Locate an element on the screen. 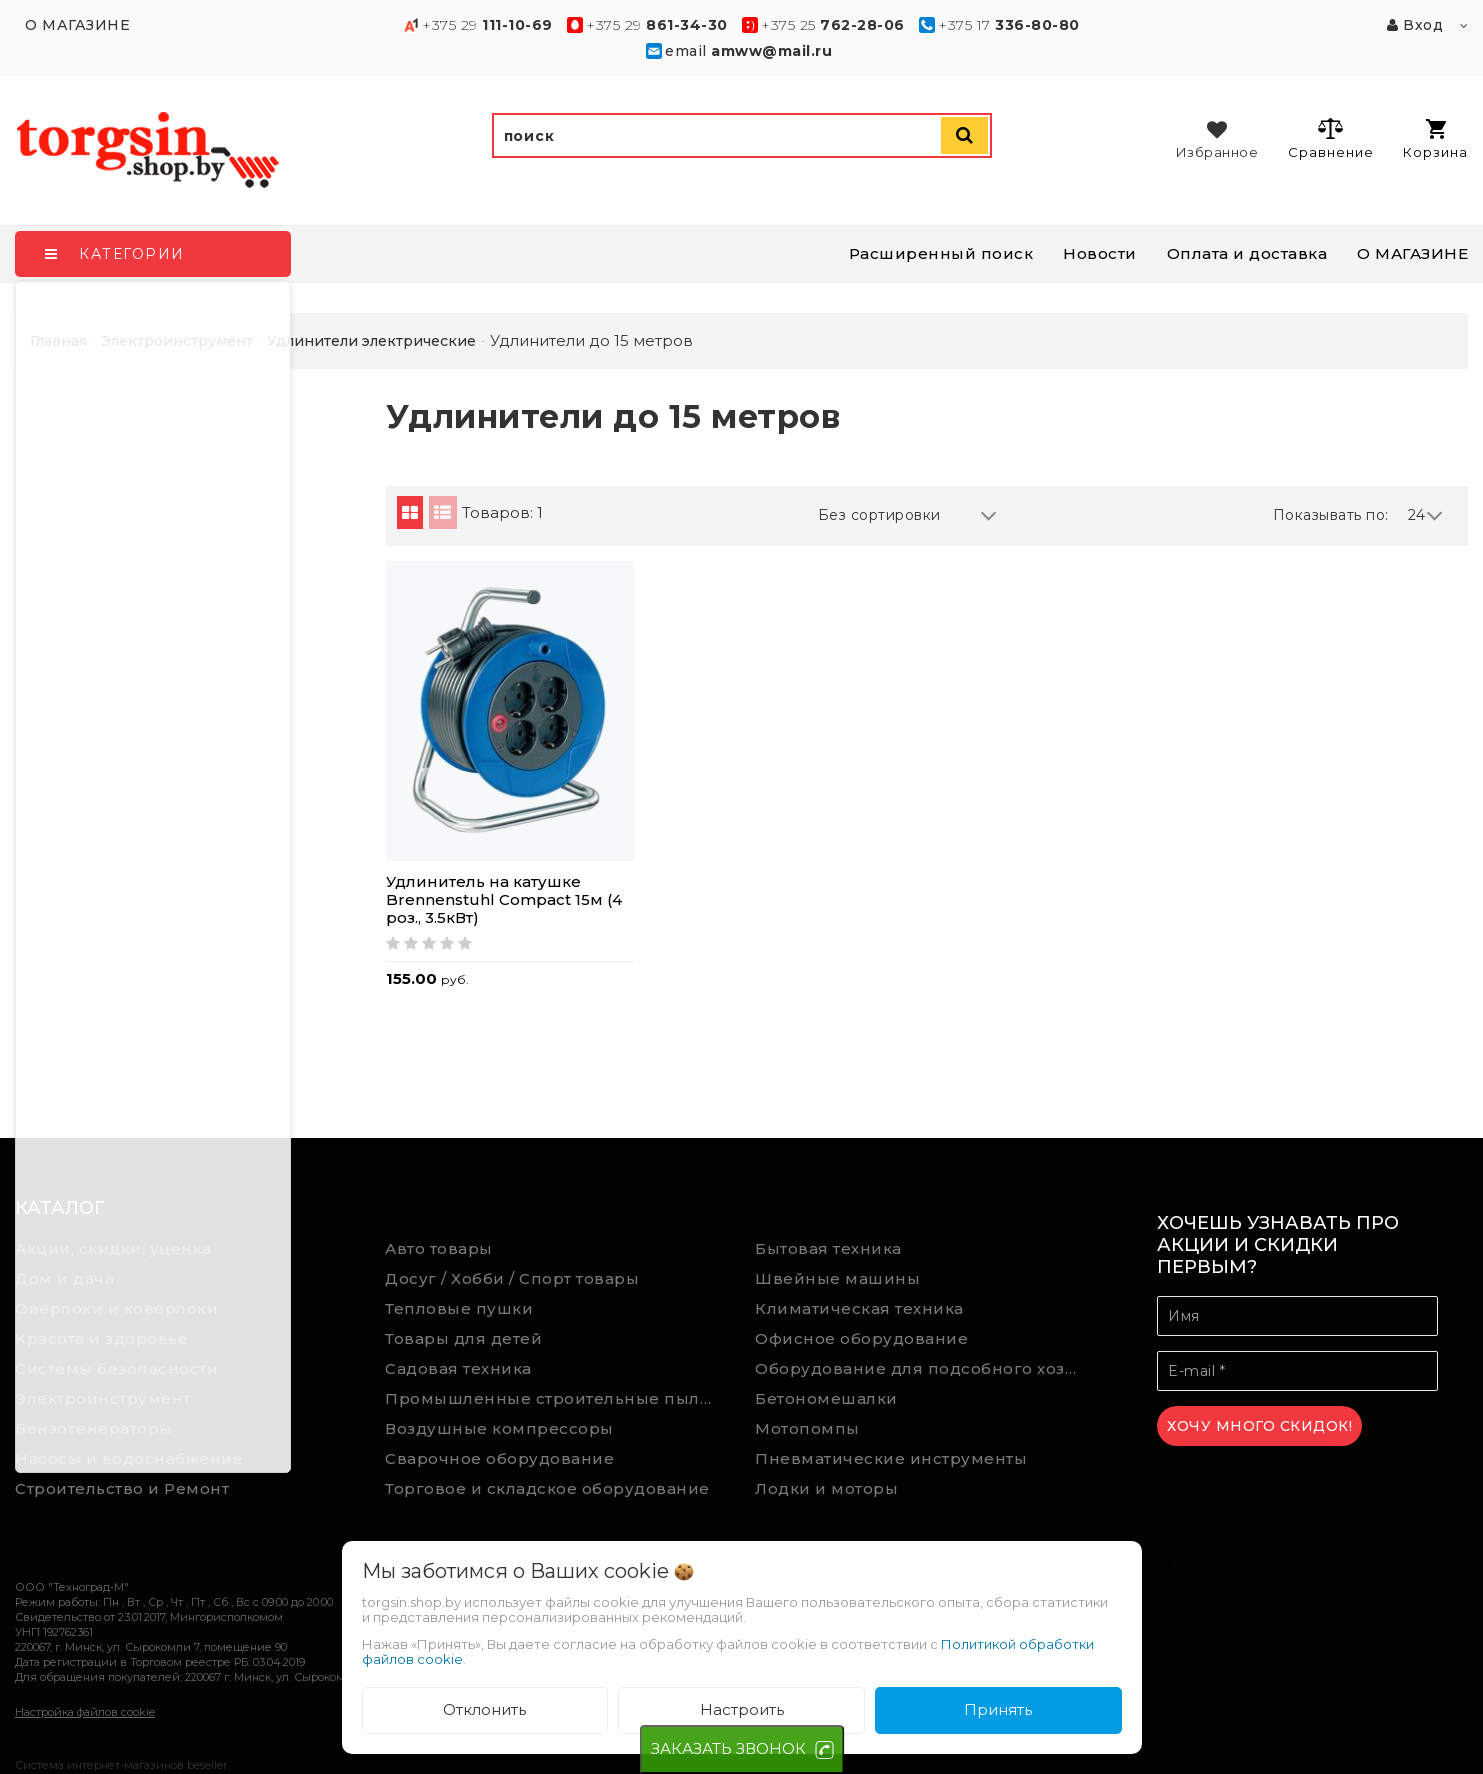  Дом и дача is located at coordinates (64, 1278).